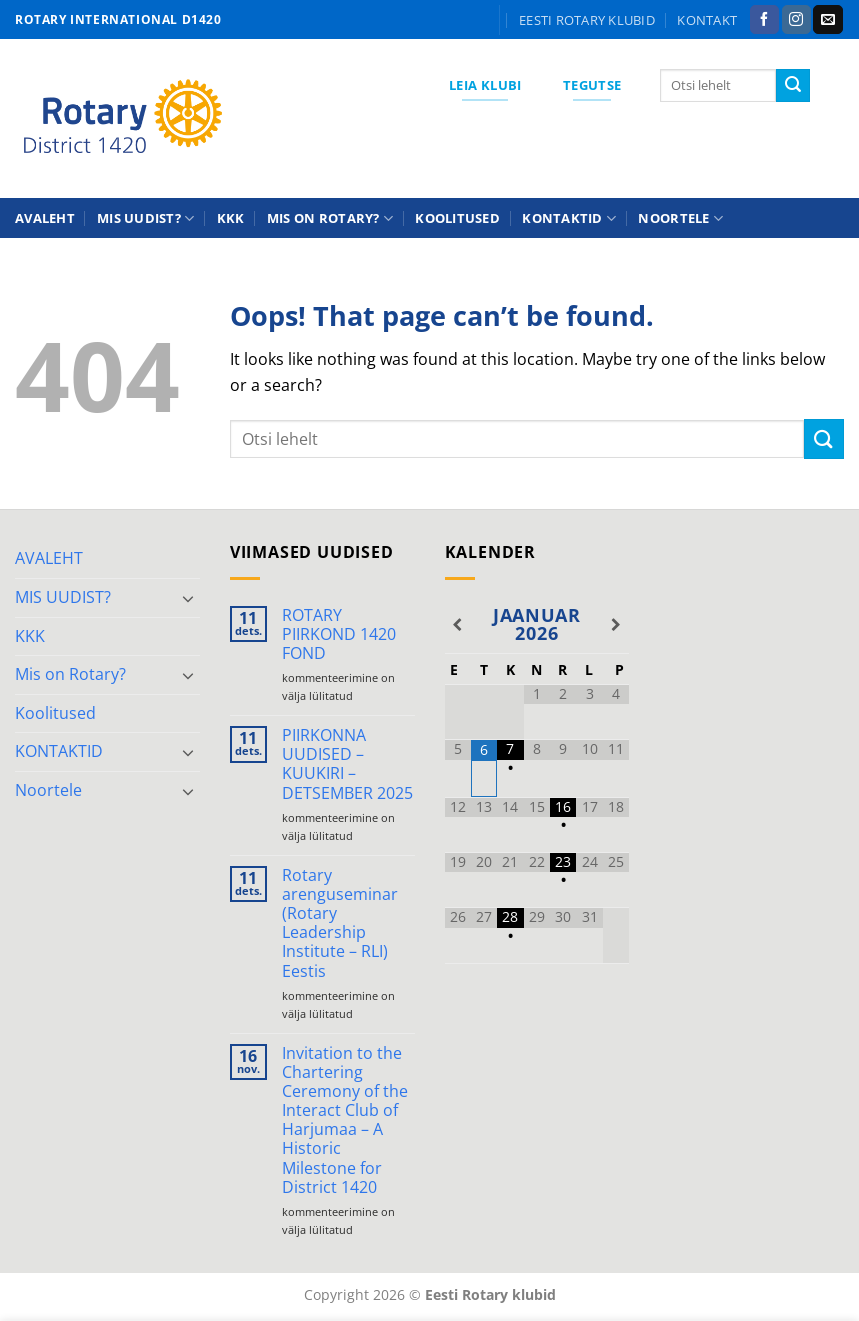 The image size is (859, 1321). What do you see at coordinates (231, 218) in the screenshot?
I see `KKK` at bounding box center [231, 218].